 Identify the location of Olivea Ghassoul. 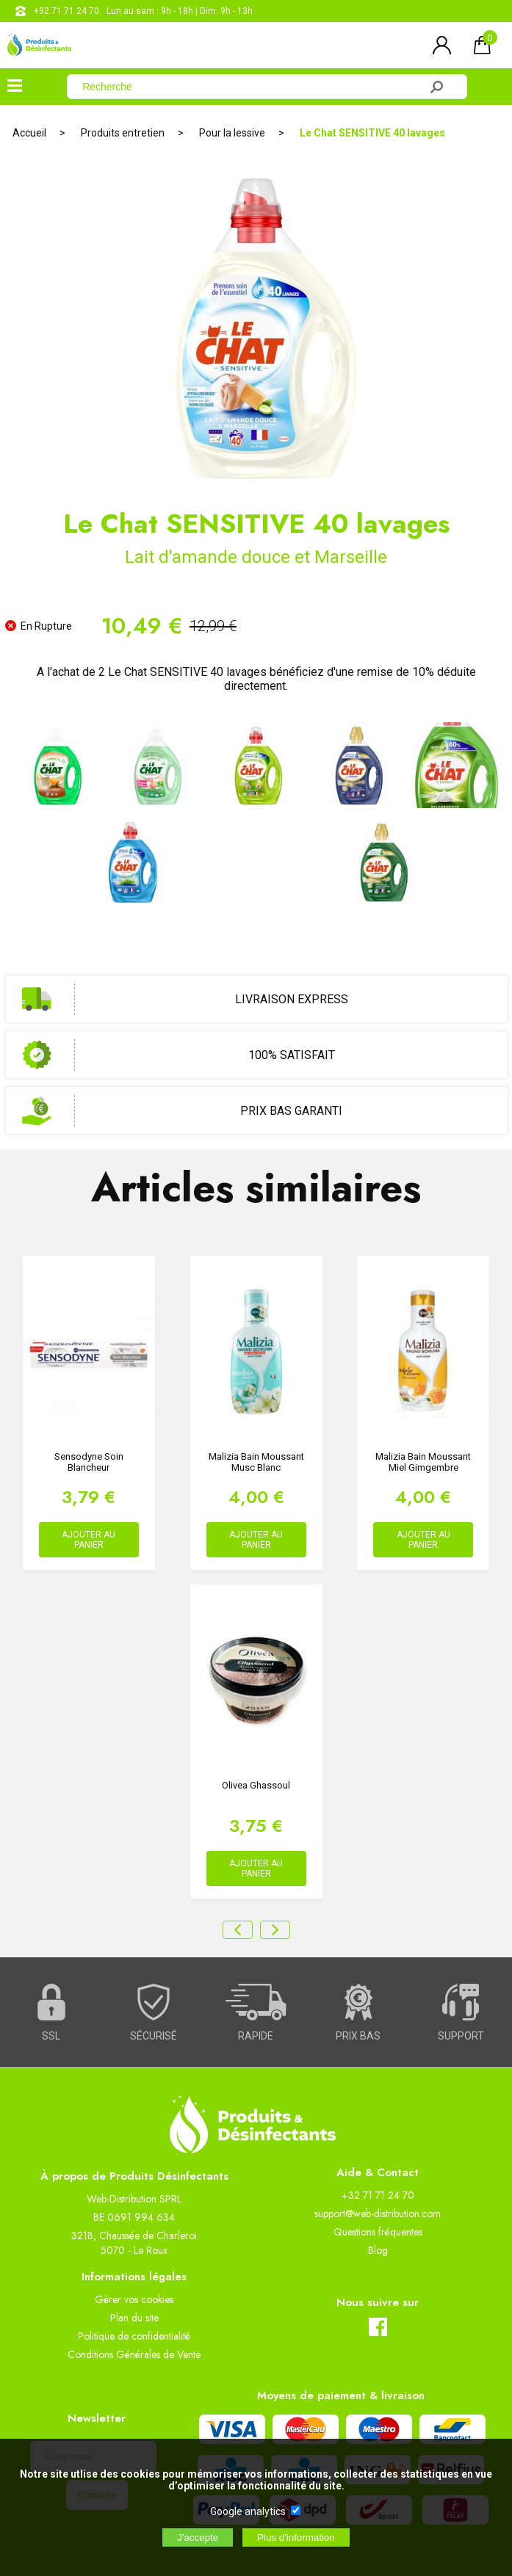
(256, 1785).